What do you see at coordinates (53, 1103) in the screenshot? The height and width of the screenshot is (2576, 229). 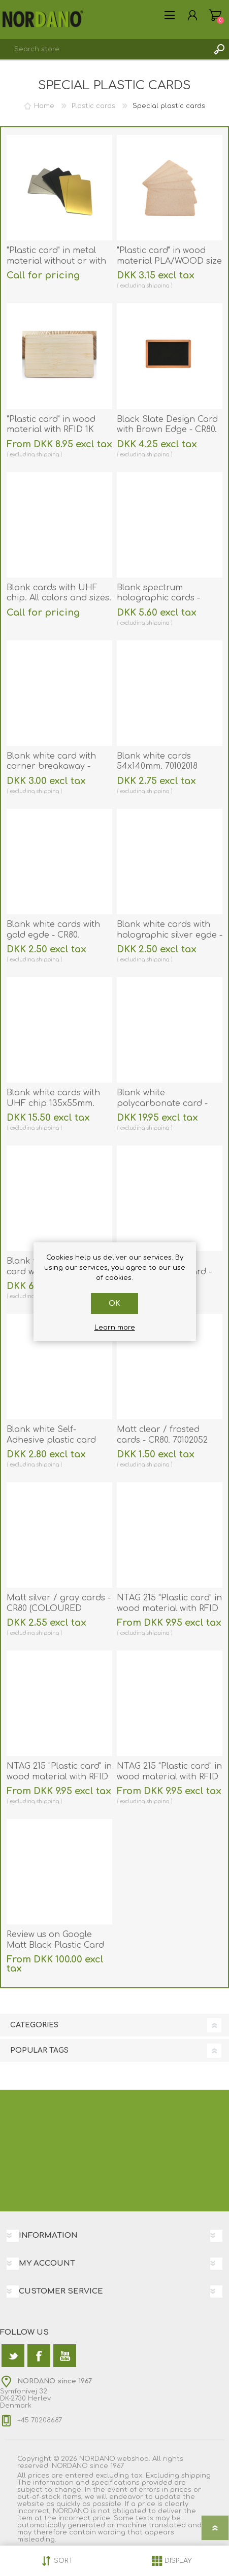 I see `Blank white cards with UHF chip 135x55mm. 70102247` at bounding box center [53, 1103].